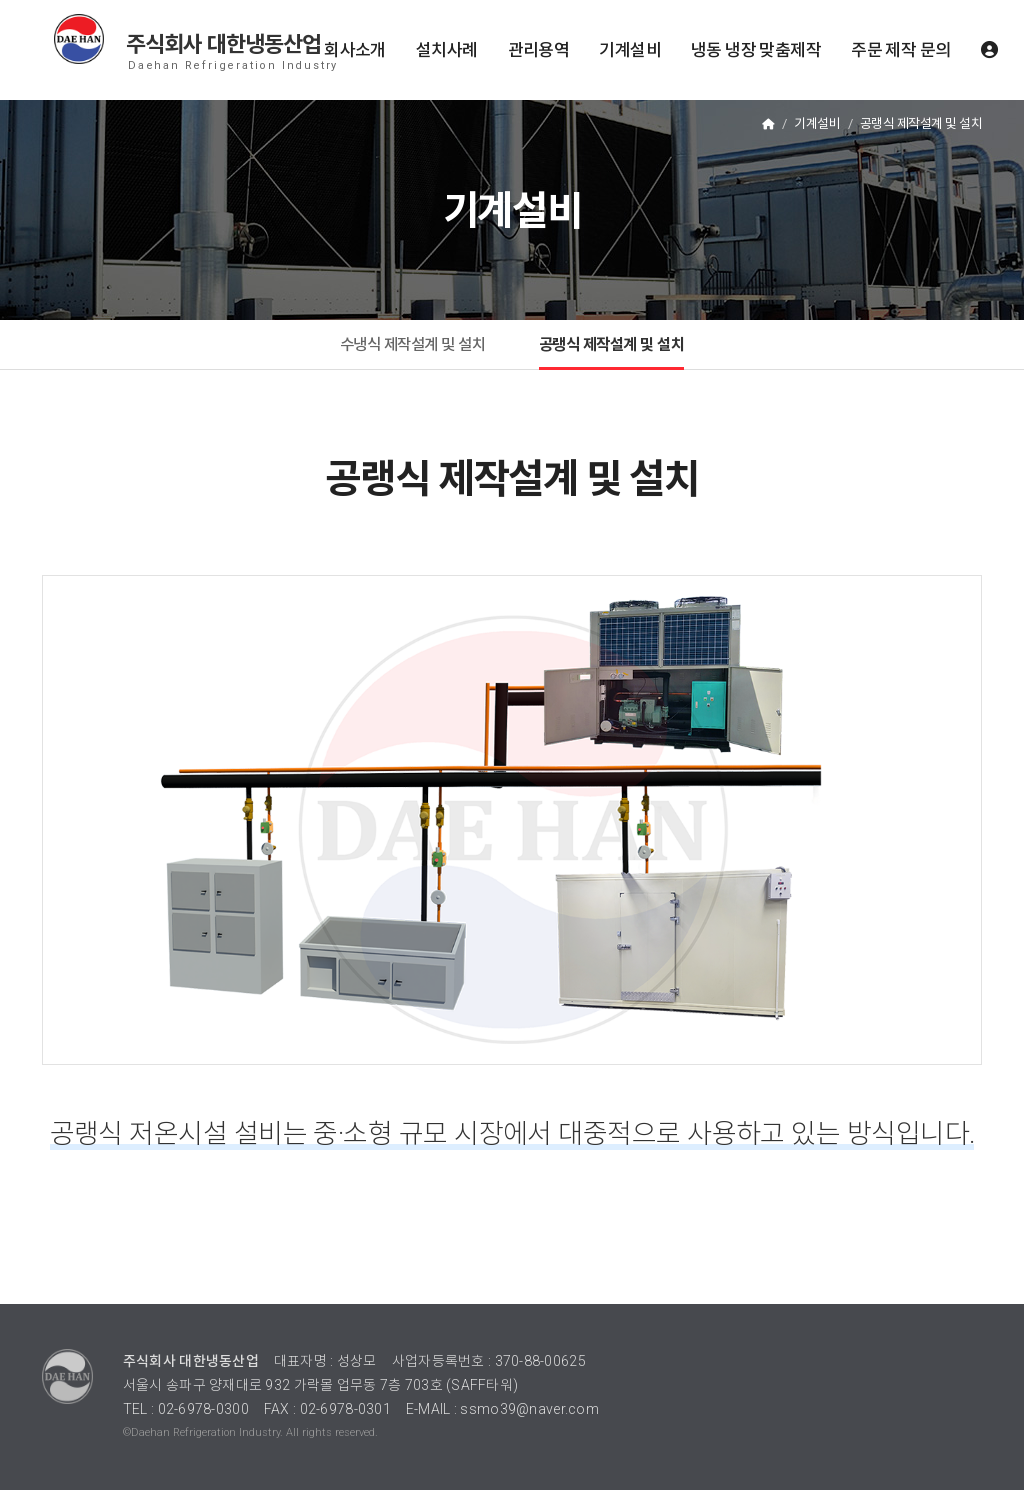 This screenshot has width=1024, height=1507. Describe the element at coordinates (539, 50) in the screenshot. I see `관리용역` at that location.